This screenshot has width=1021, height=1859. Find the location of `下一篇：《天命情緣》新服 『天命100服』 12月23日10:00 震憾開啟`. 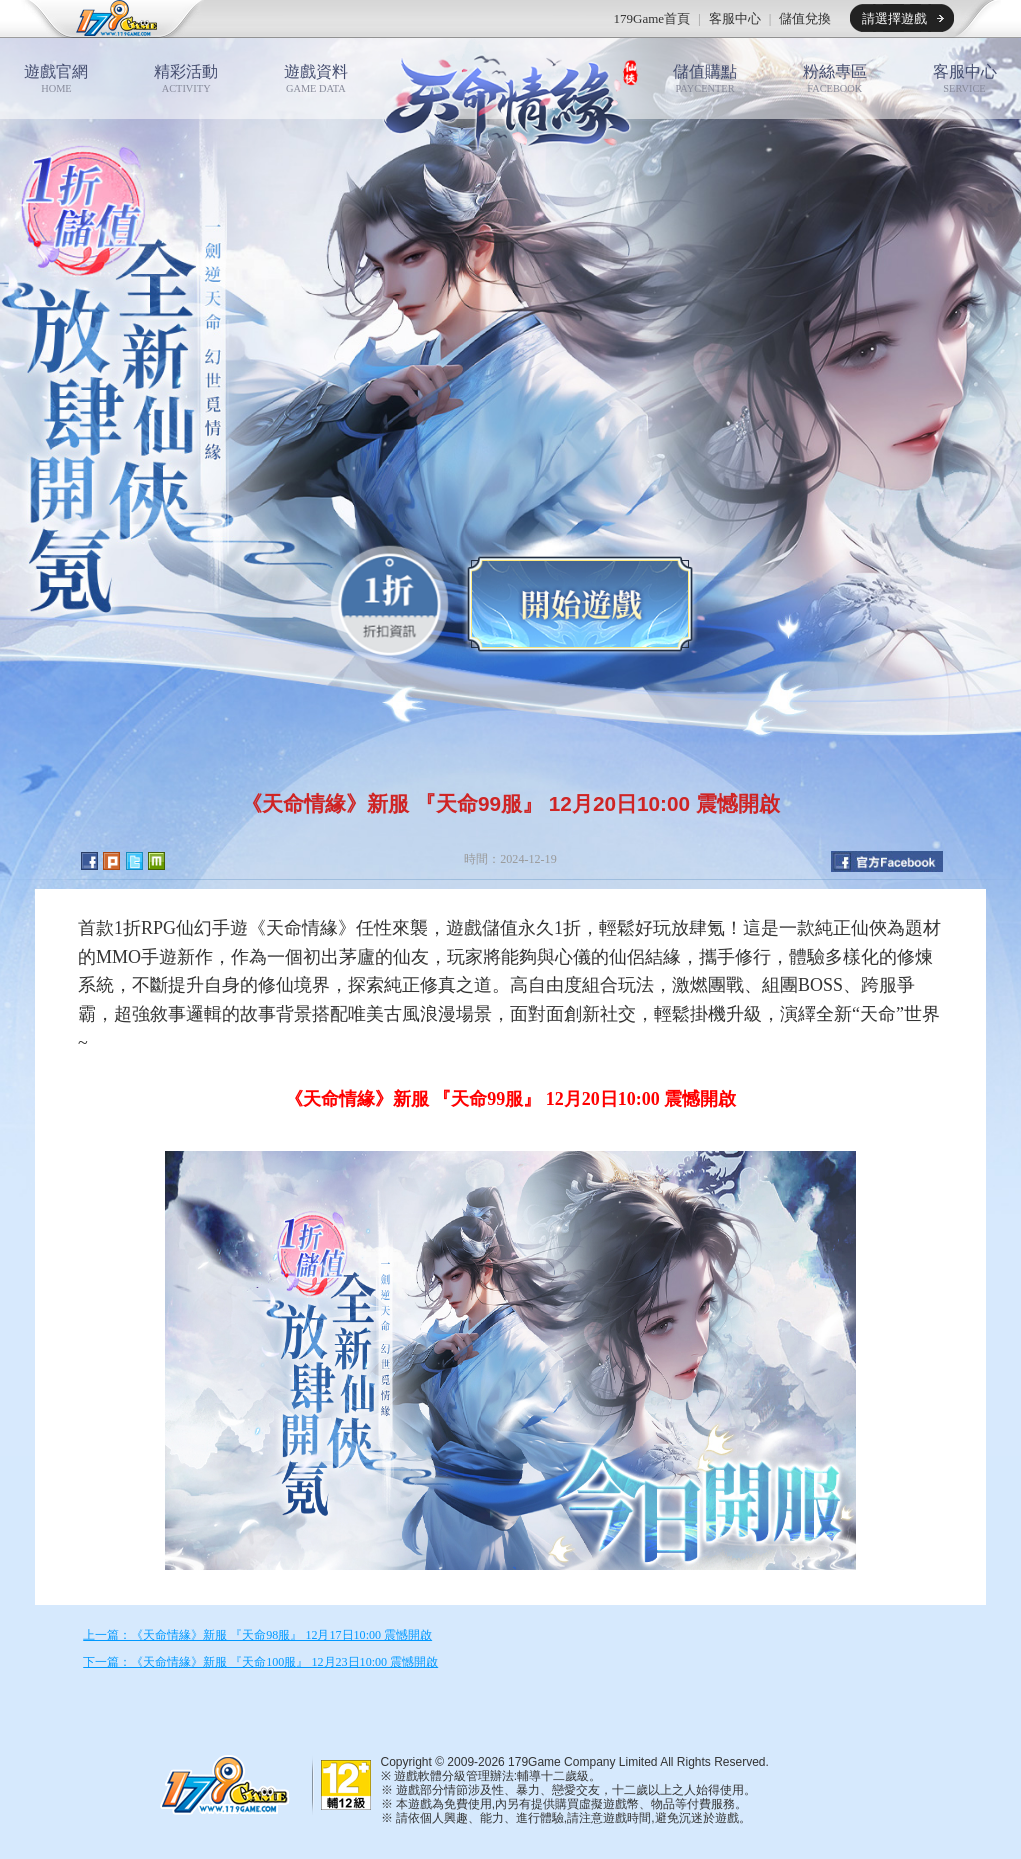

下一篇：《天命情緣》新服 『天命100服』 12月23日10:00 震憾開啟 is located at coordinates (260, 1662).